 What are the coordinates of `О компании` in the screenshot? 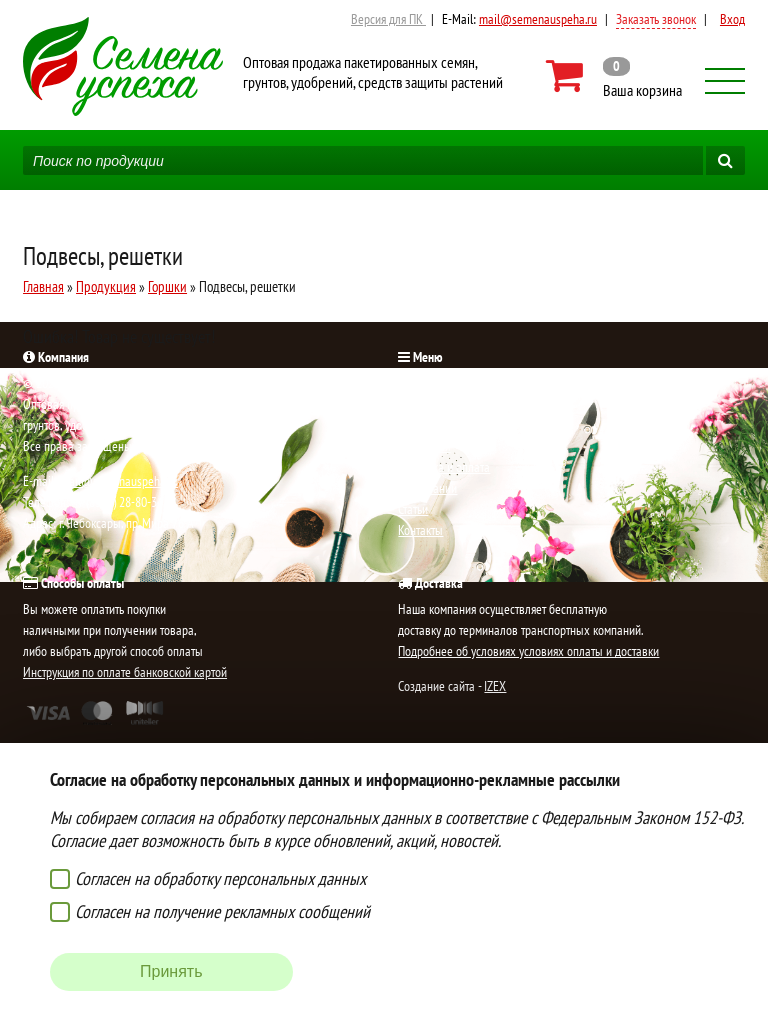 It's located at (427, 488).